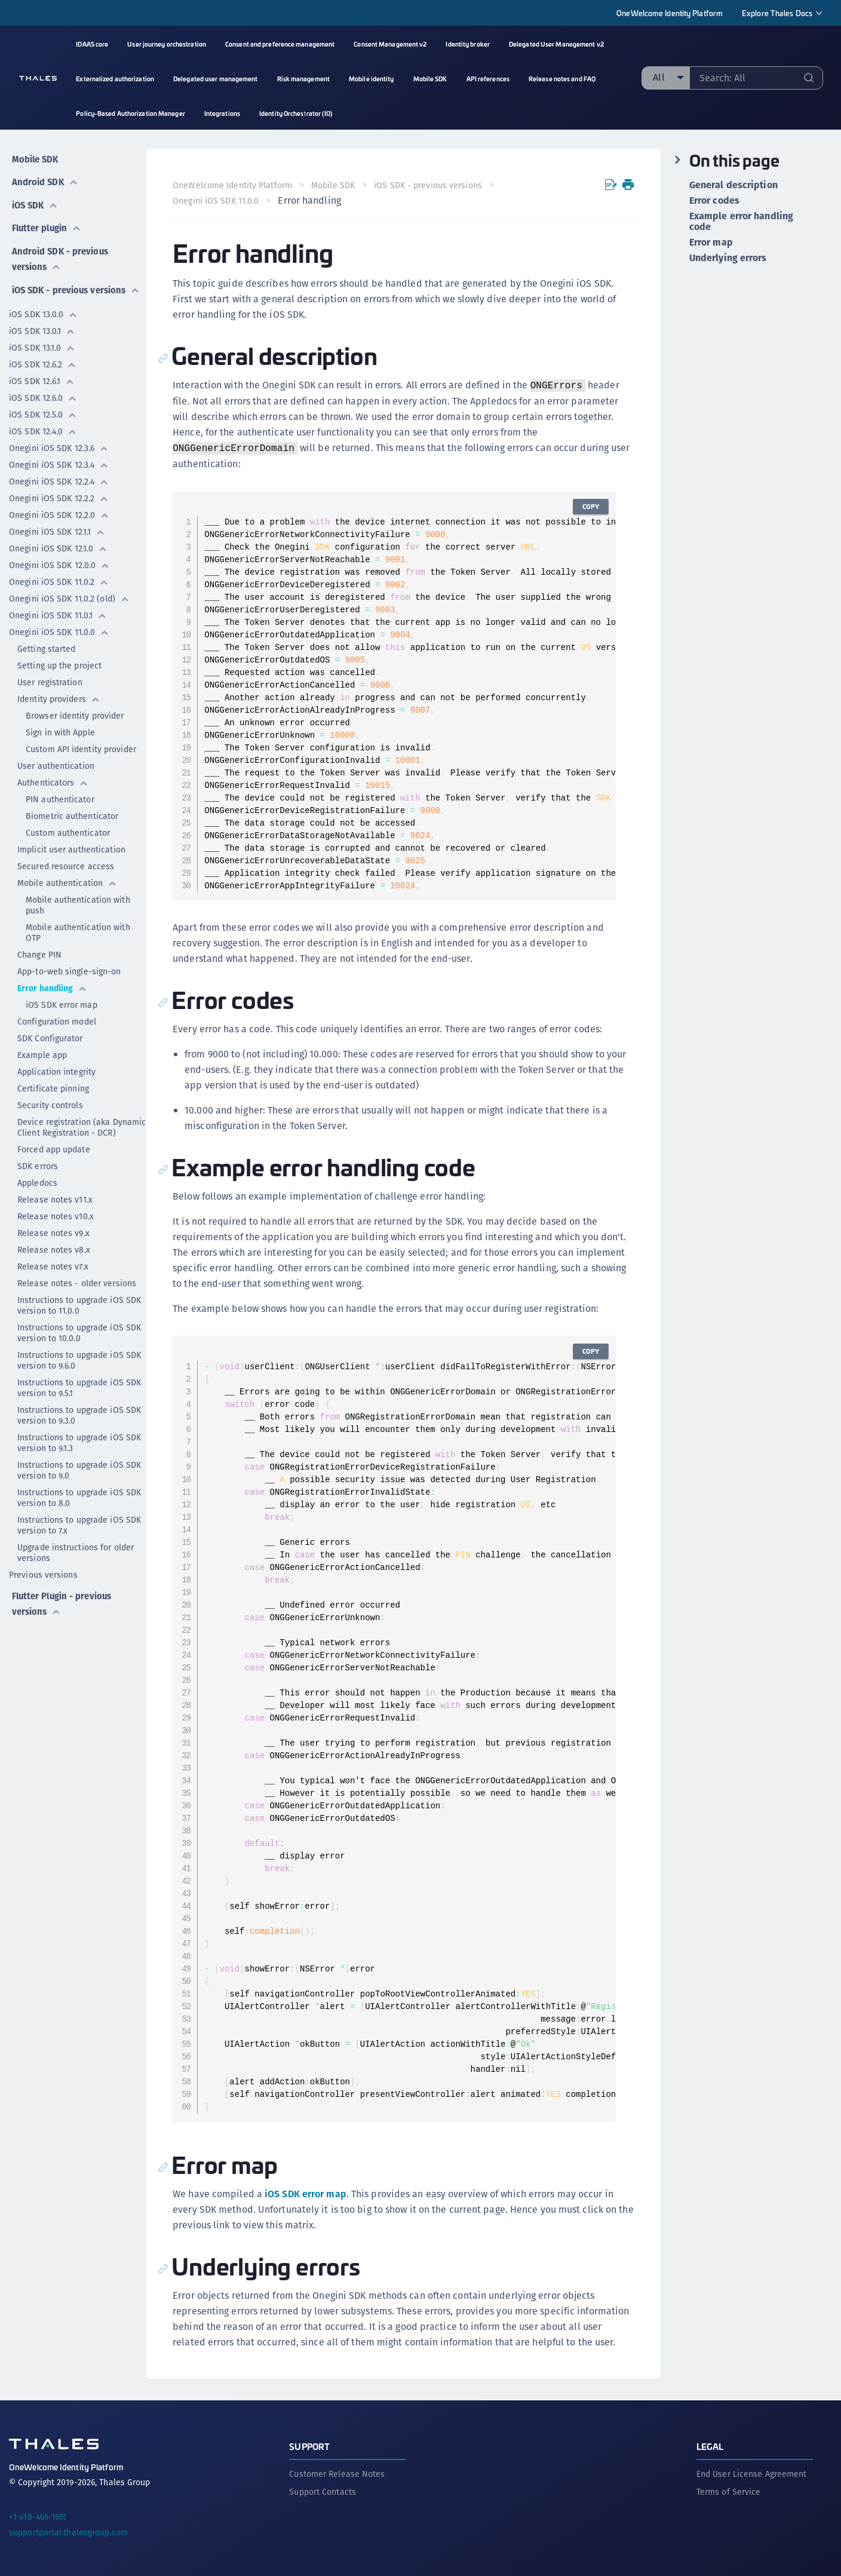  I want to click on Device registration (aka Dynamic Client Registration - DCR), so click(81, 1126).